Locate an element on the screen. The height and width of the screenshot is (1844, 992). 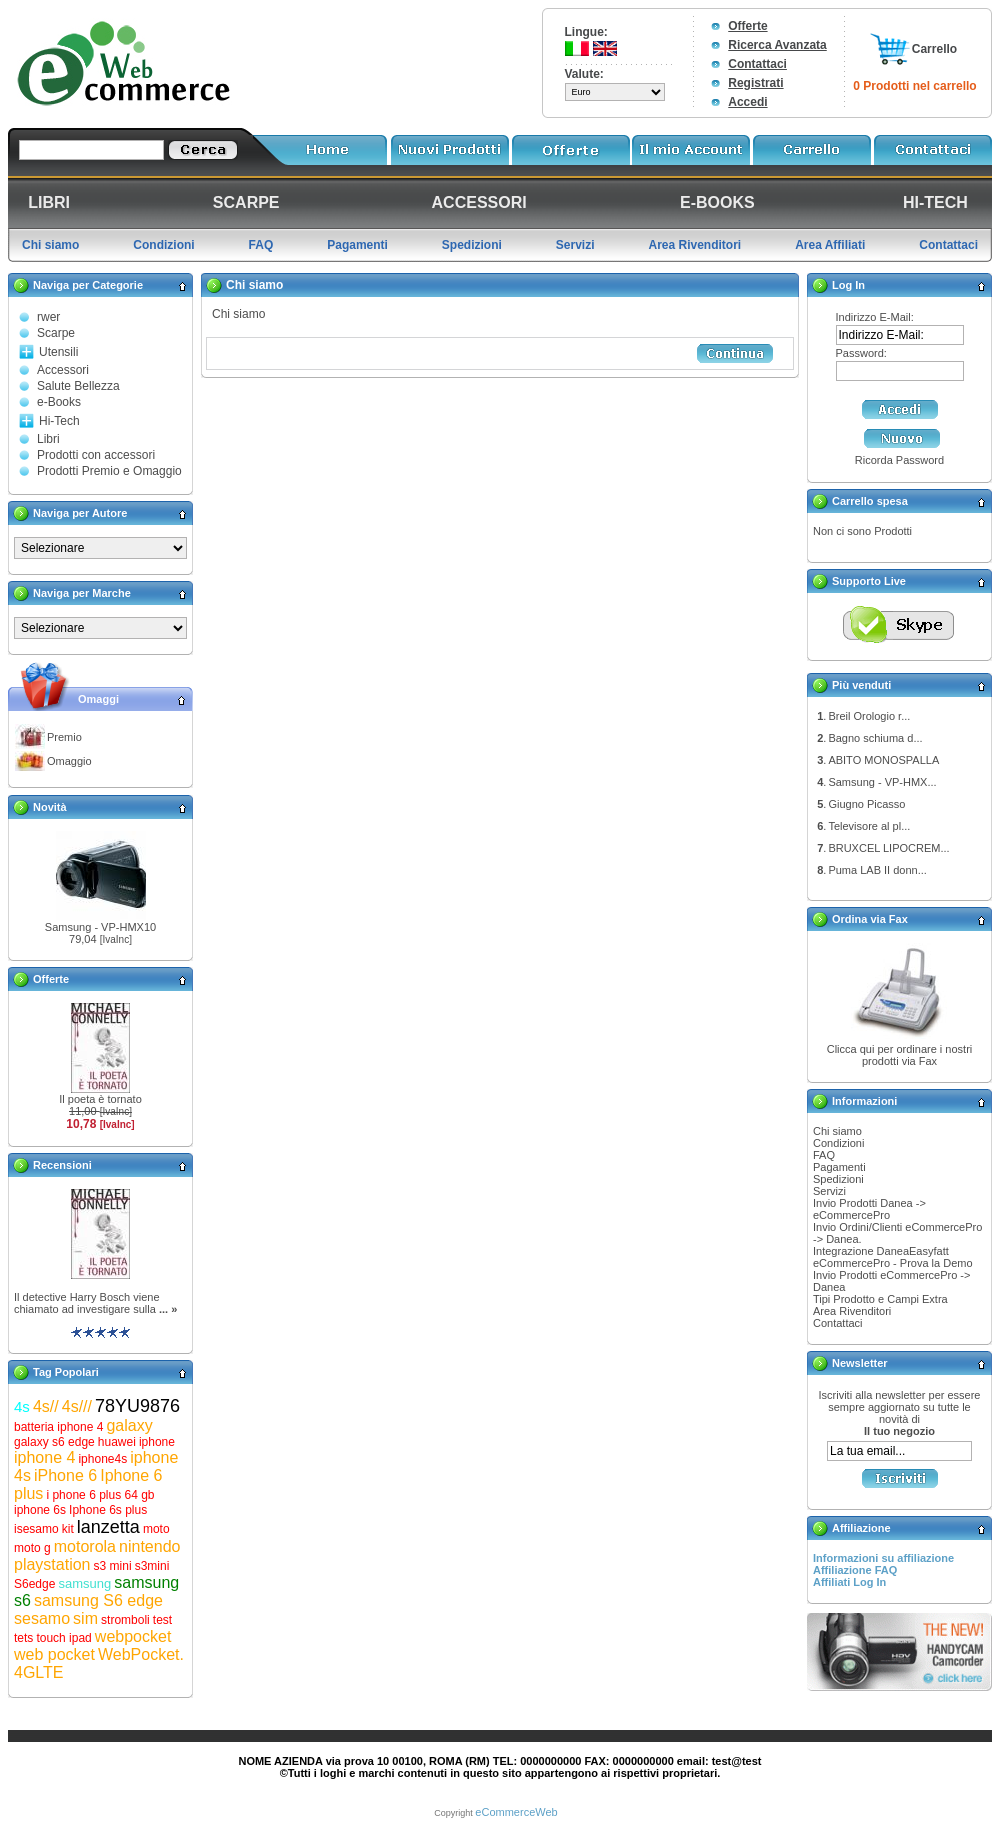
Prodotti con accessori is located at coordinates (96, 455).